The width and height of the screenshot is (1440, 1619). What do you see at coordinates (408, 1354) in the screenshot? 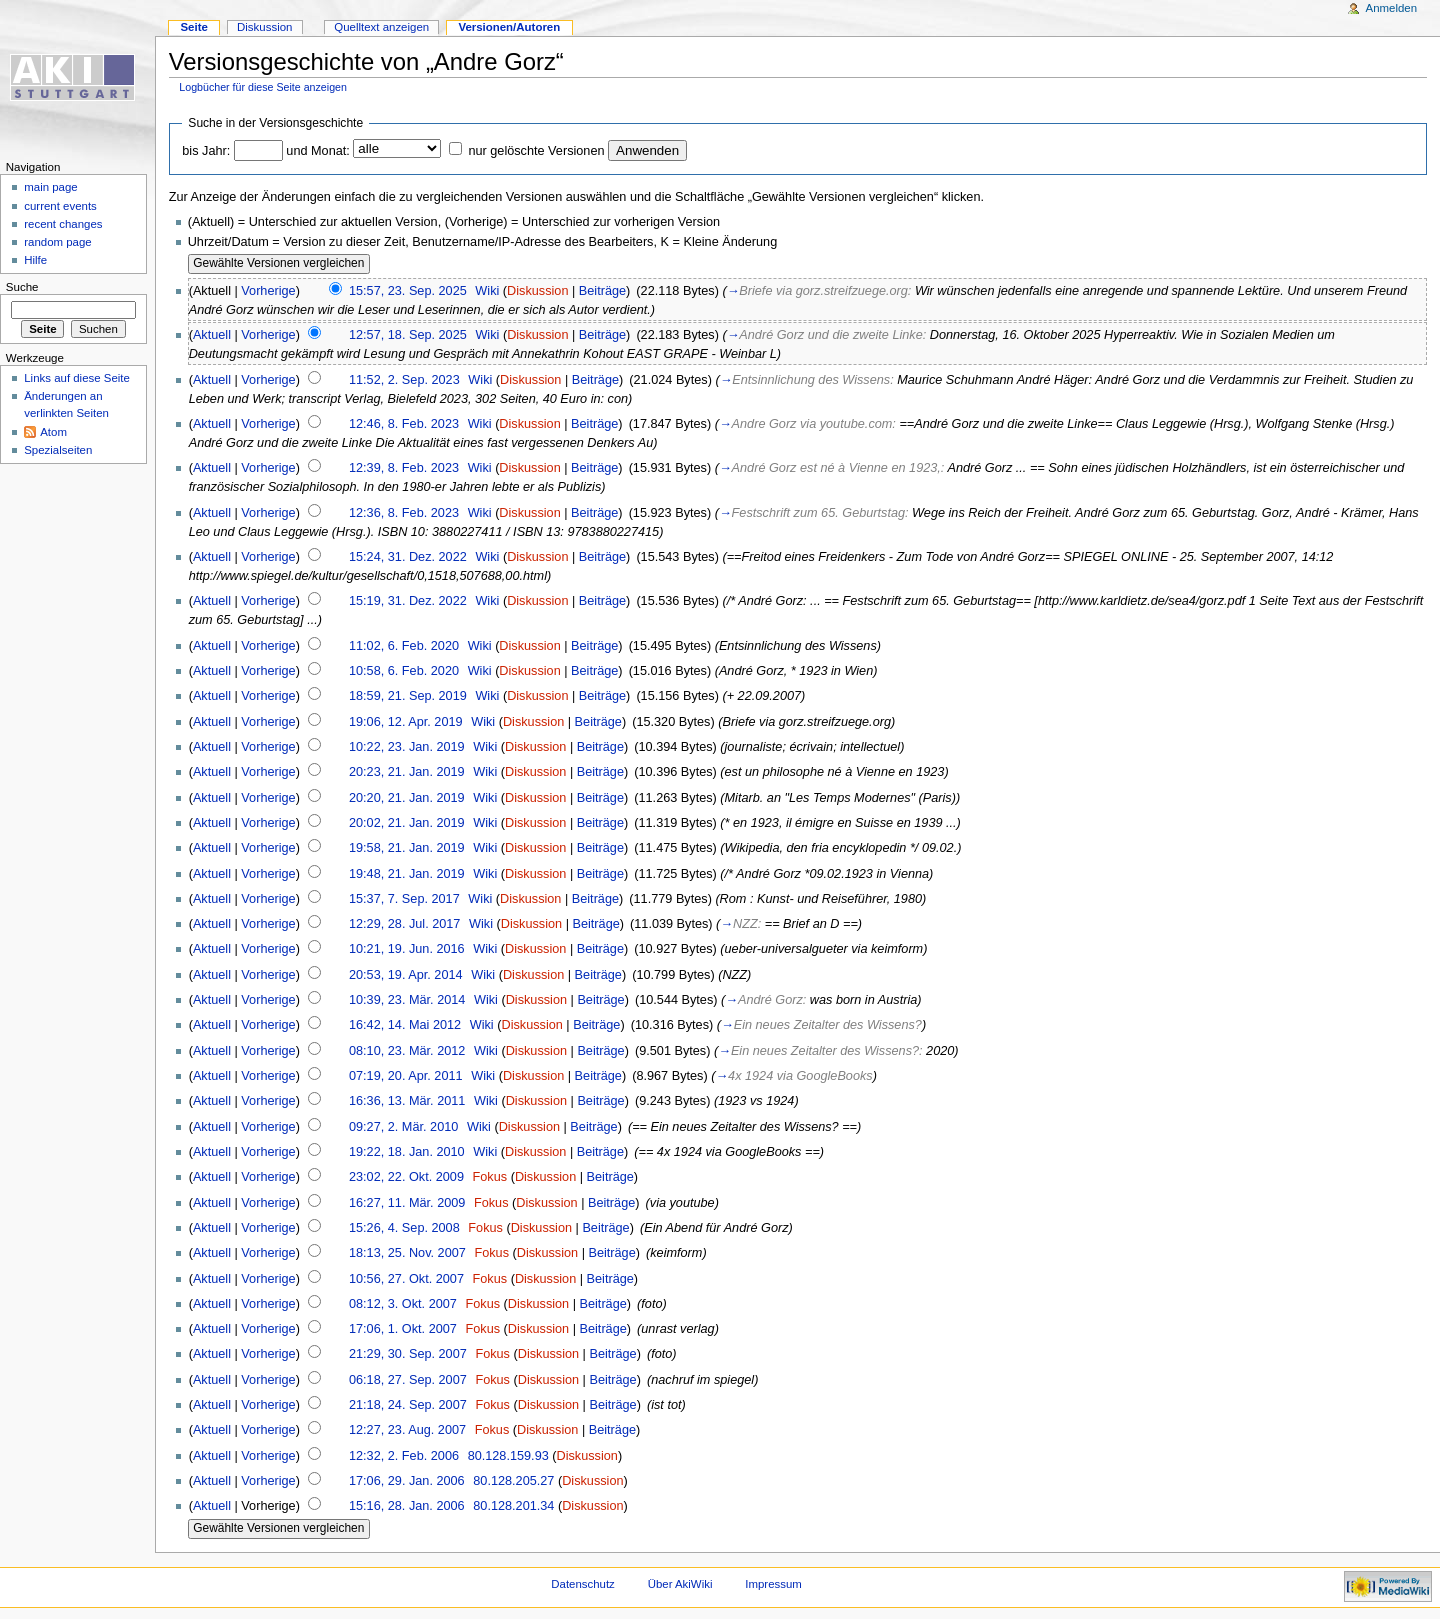
I see `21:29, 30. Sep. 2007` at bounding box center [408, 1354].